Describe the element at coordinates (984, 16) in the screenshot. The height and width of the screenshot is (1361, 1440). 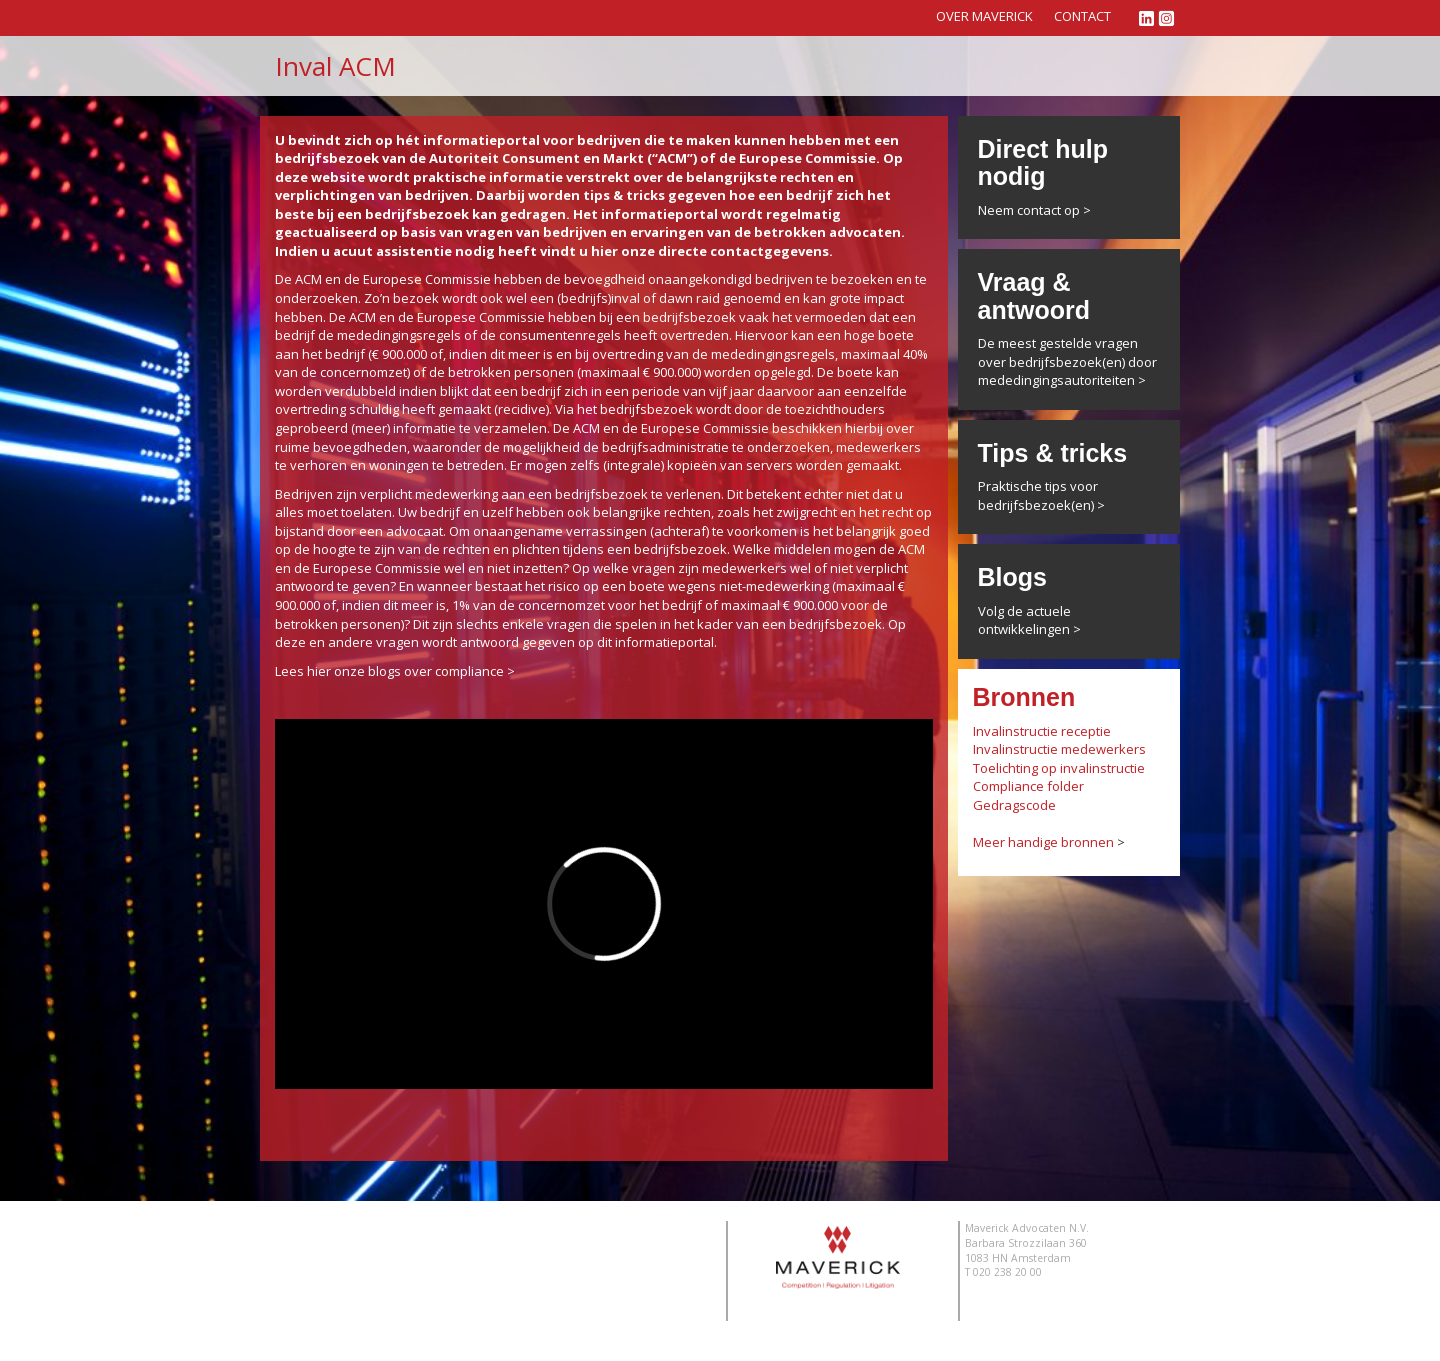
I see `Over Maverick` at that location.